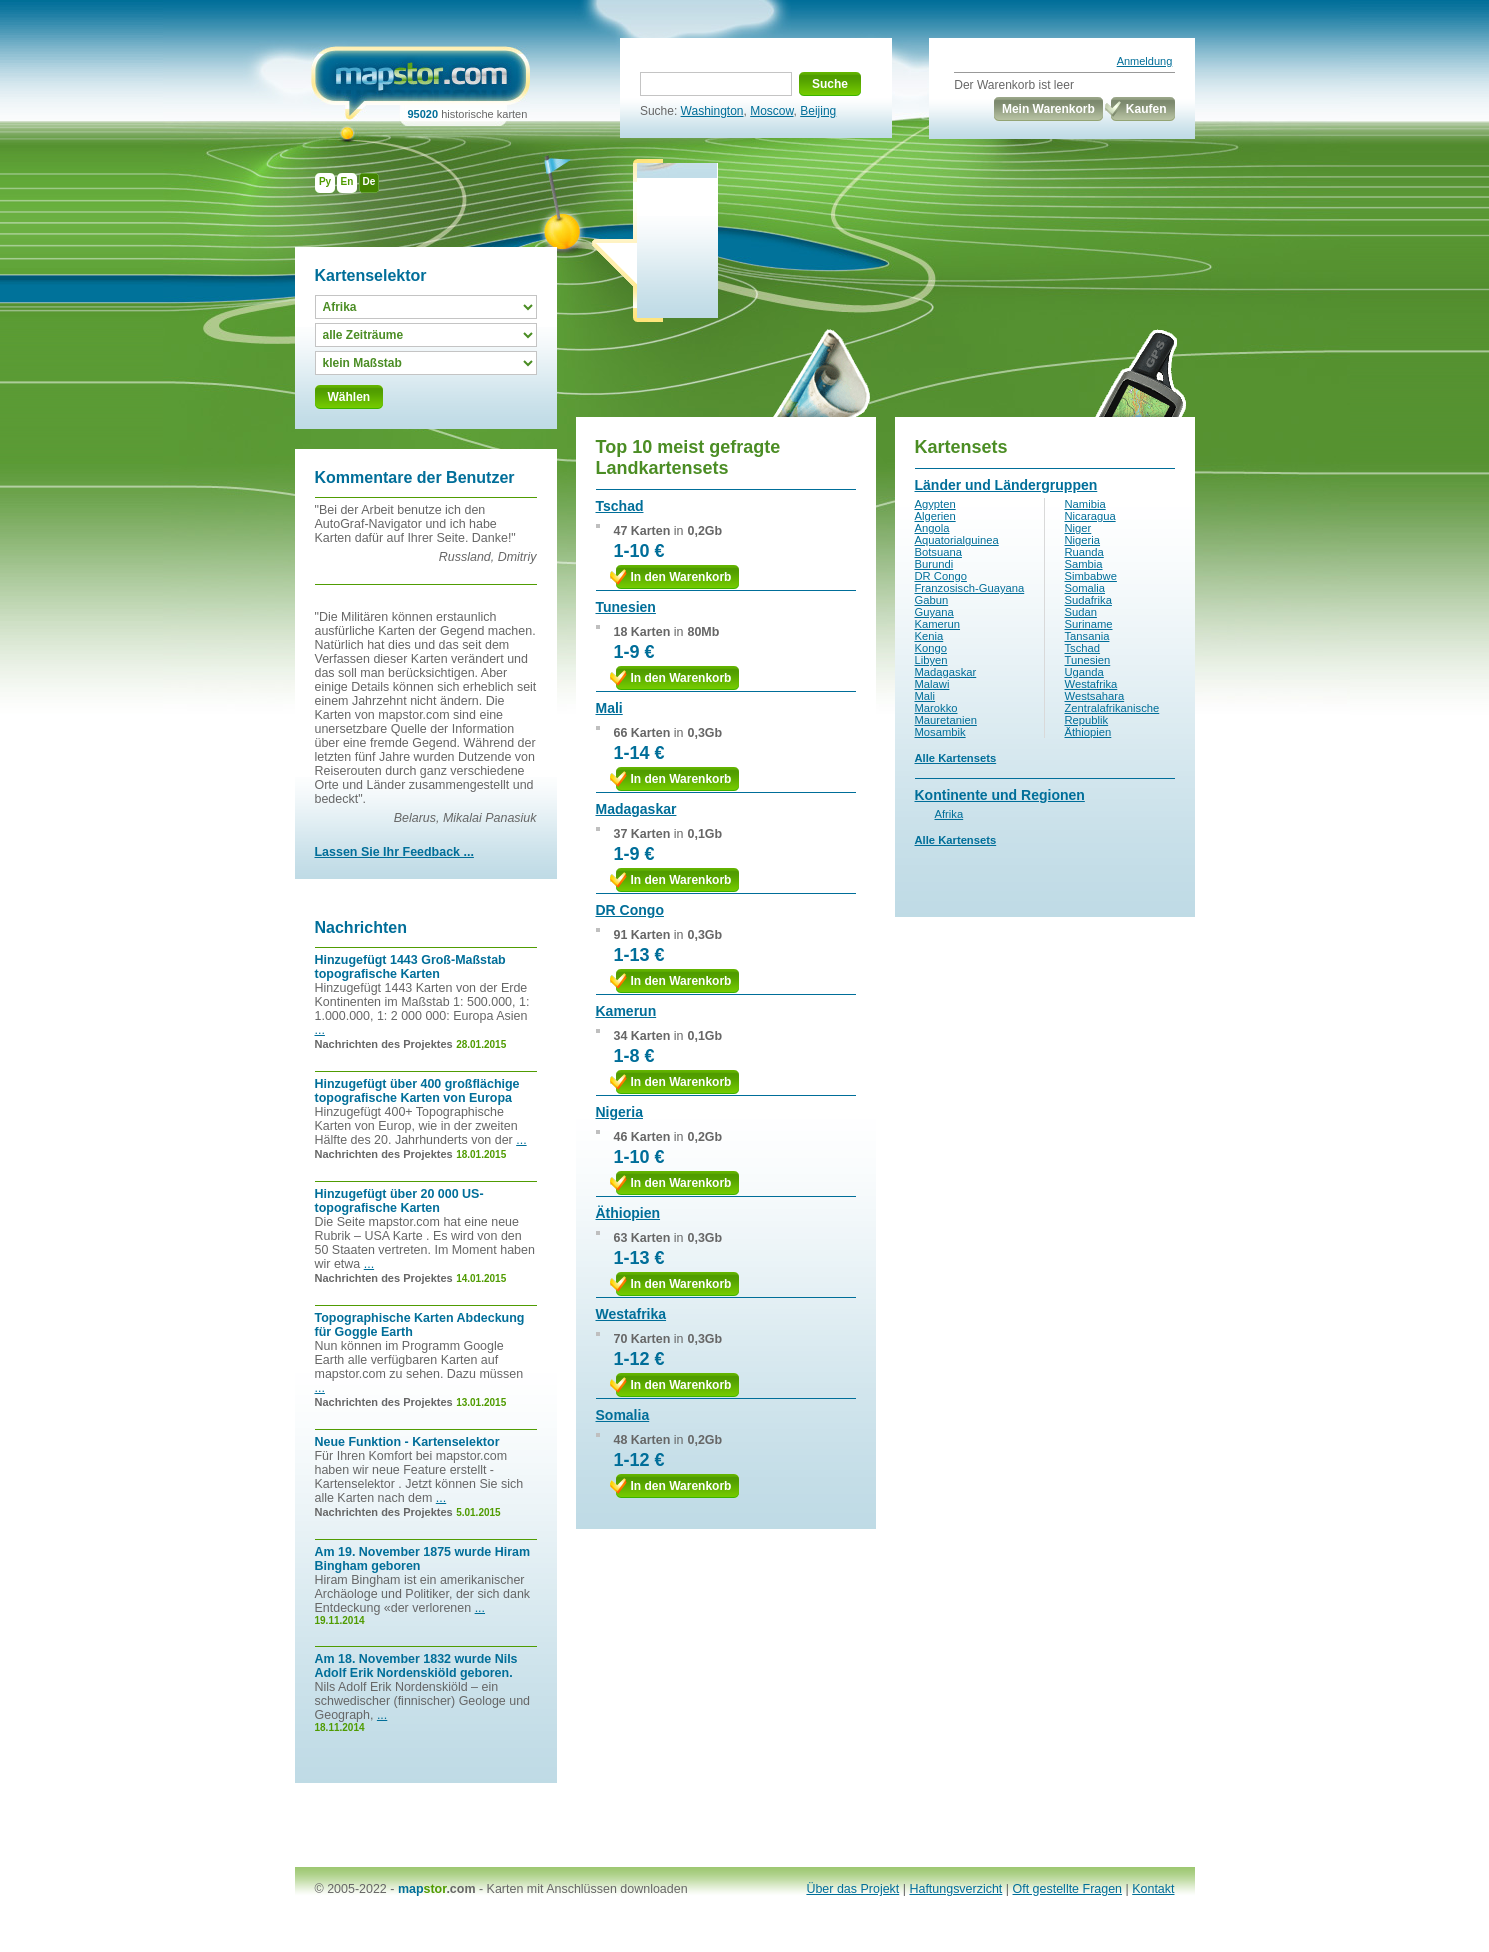 This screenshot has height=1952, width=1489. What do you see at coordinates (1084, 552) in the screenshot?
I see `Ruanda` at bounding box center [1084, 552].